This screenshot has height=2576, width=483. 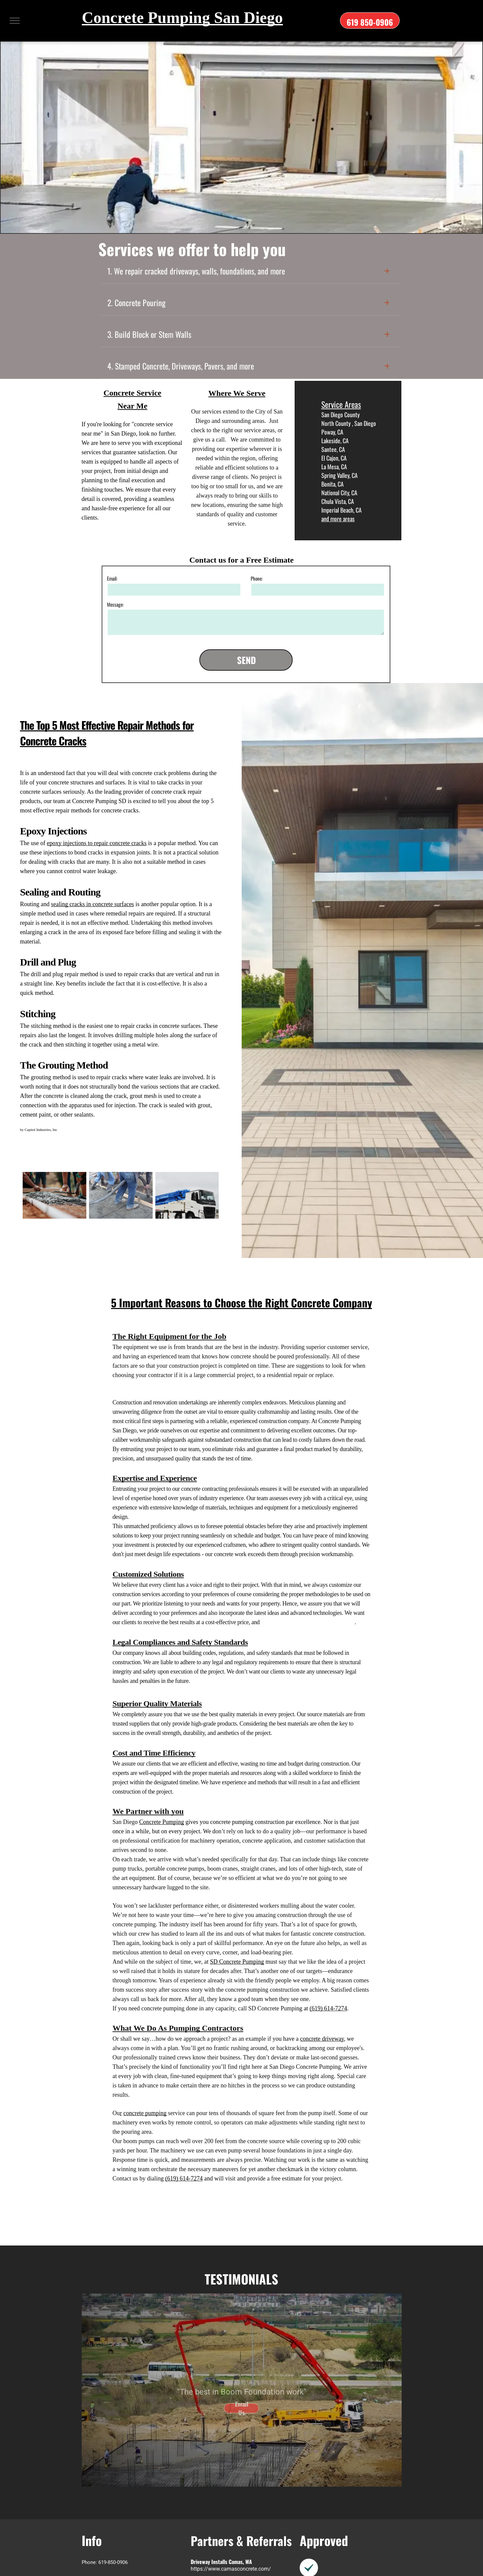 I want to click on (619) 614-7274, so click(x=328, y=2008).